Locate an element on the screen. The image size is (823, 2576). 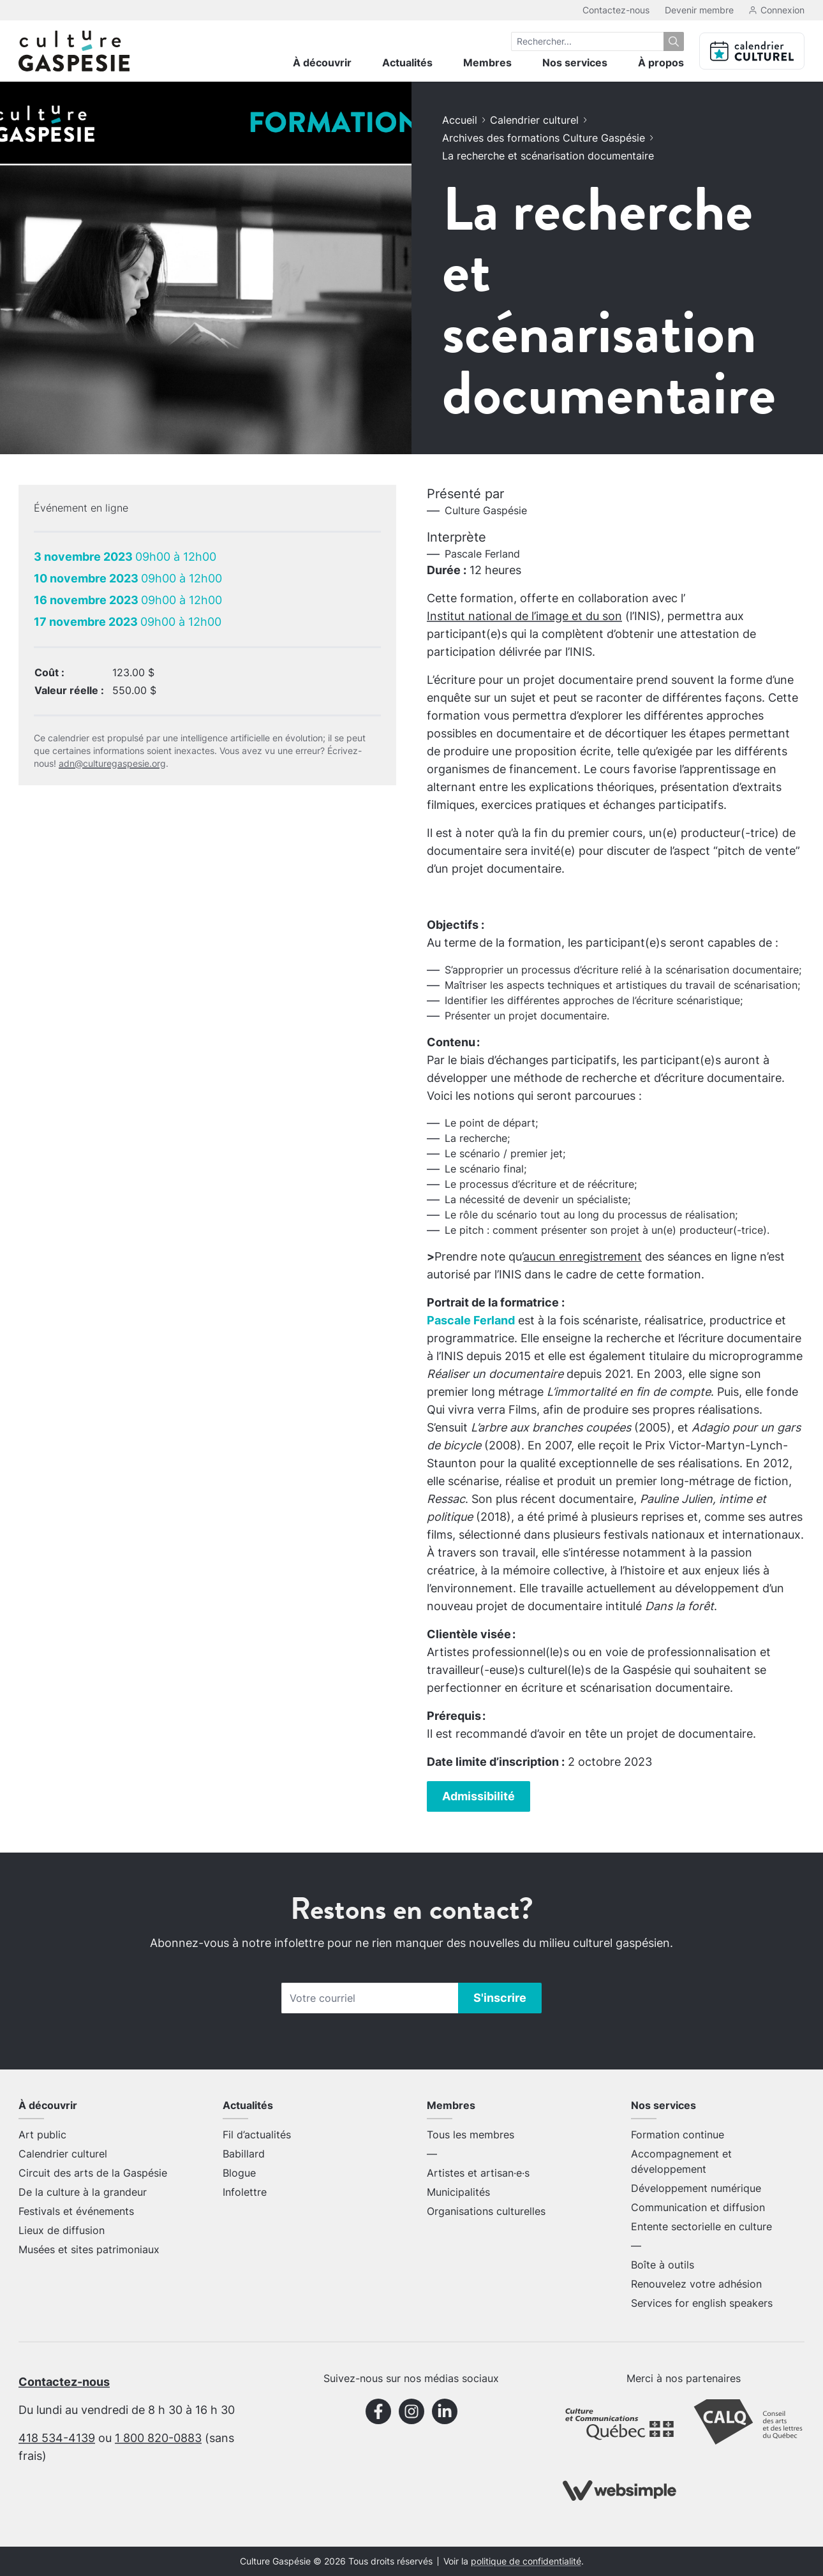
418 534-4139 is located at coordinates (57, 2438).